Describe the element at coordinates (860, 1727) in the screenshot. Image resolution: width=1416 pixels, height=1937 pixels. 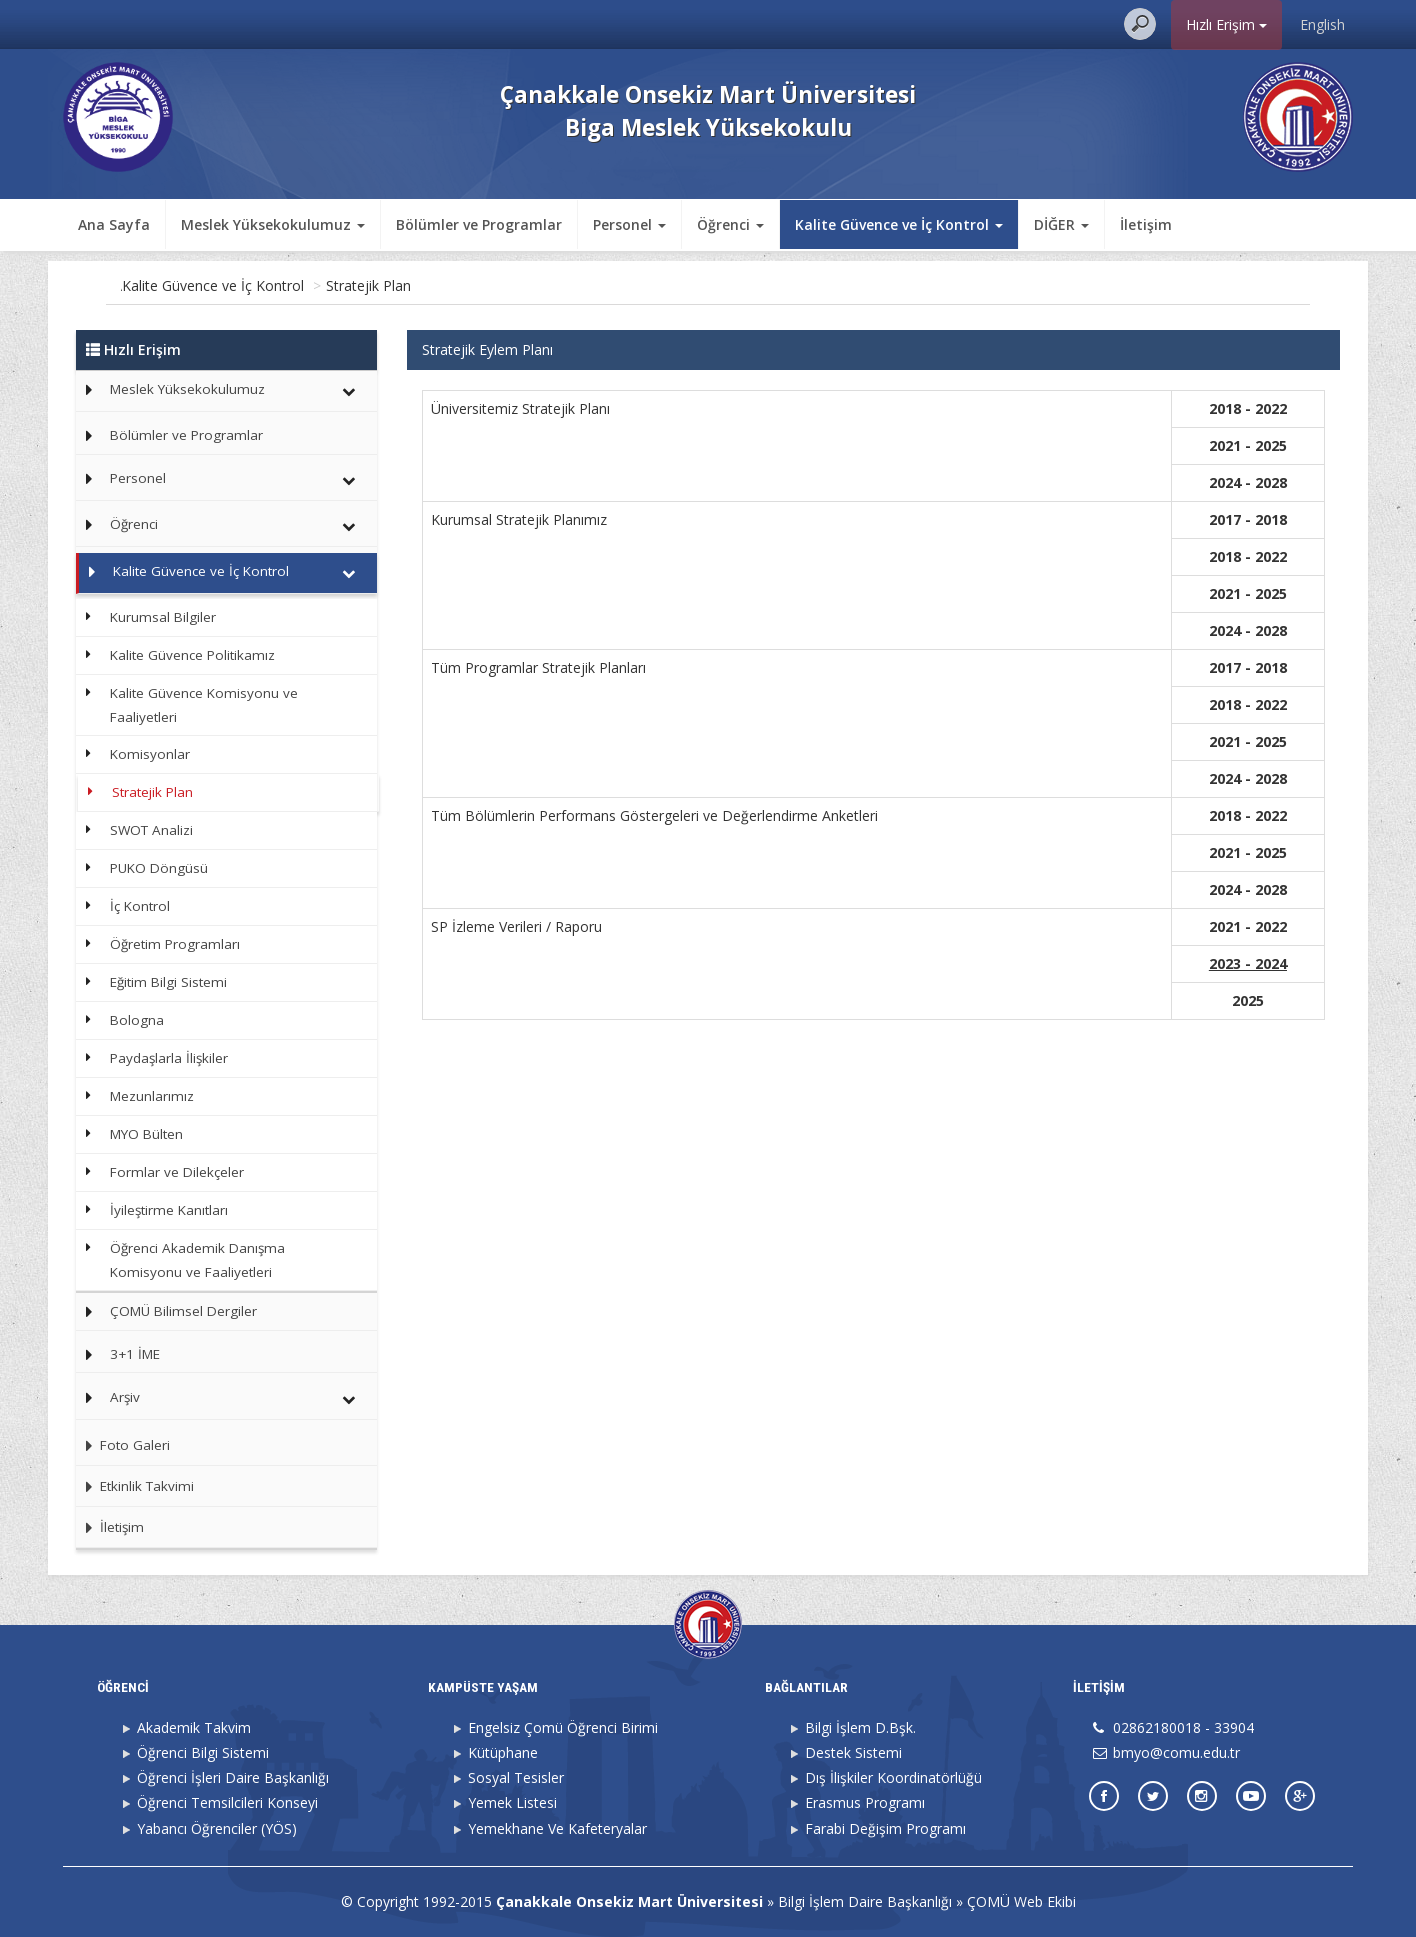
I see `Bilgi İşlem D.Bşk.` at that location.